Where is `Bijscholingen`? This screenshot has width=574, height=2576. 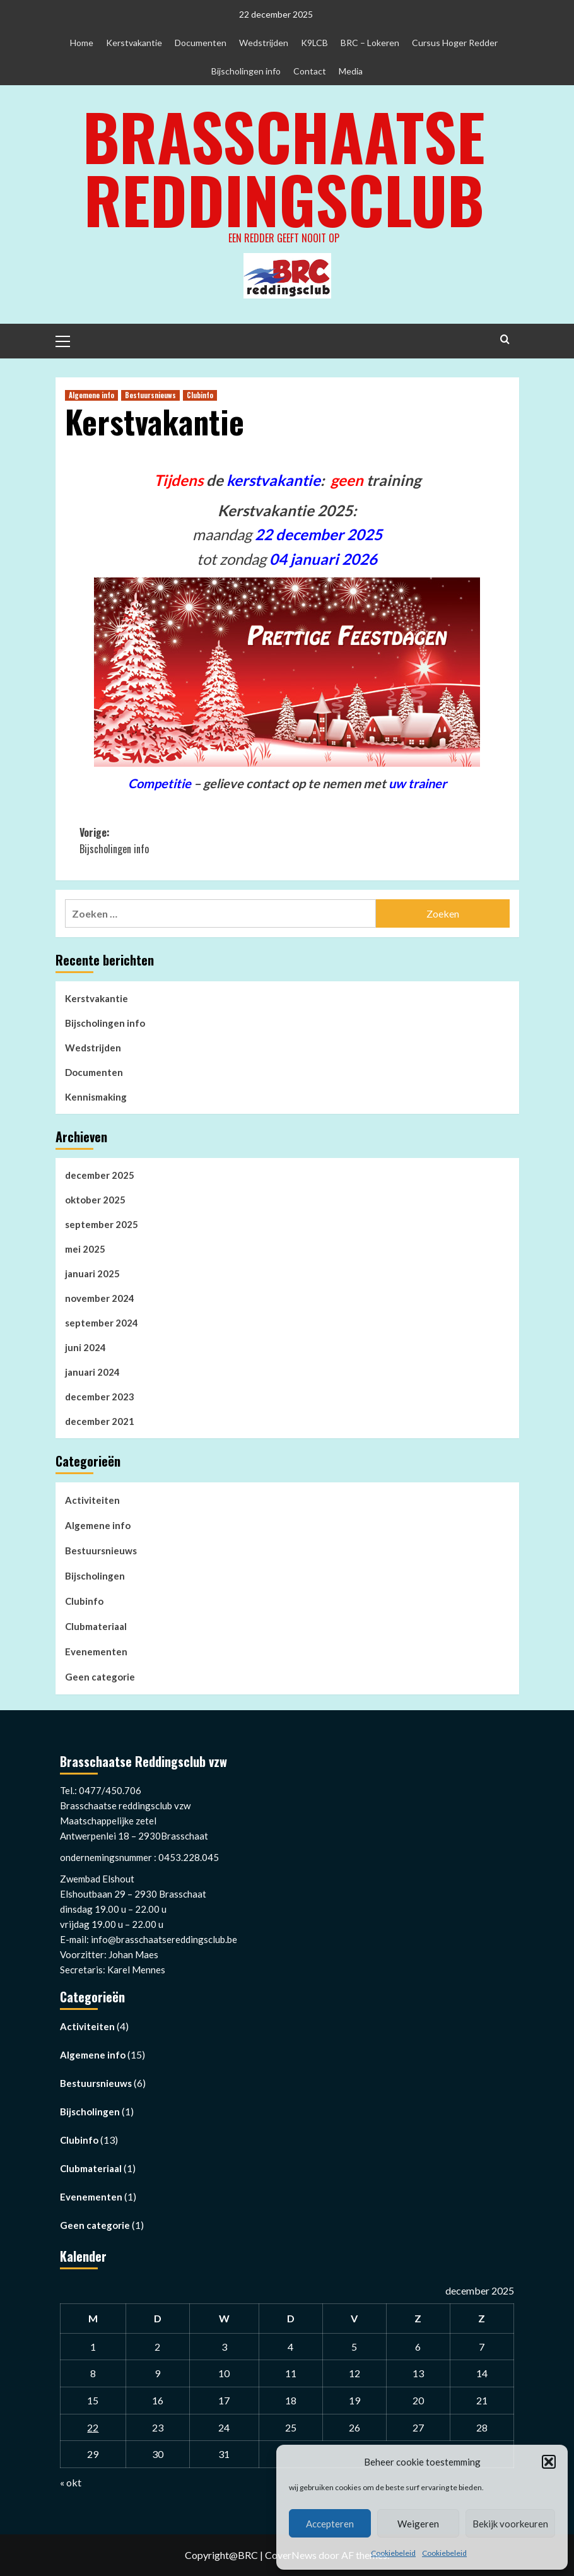
Bijscholingen is located at coordinates (95, 1575).